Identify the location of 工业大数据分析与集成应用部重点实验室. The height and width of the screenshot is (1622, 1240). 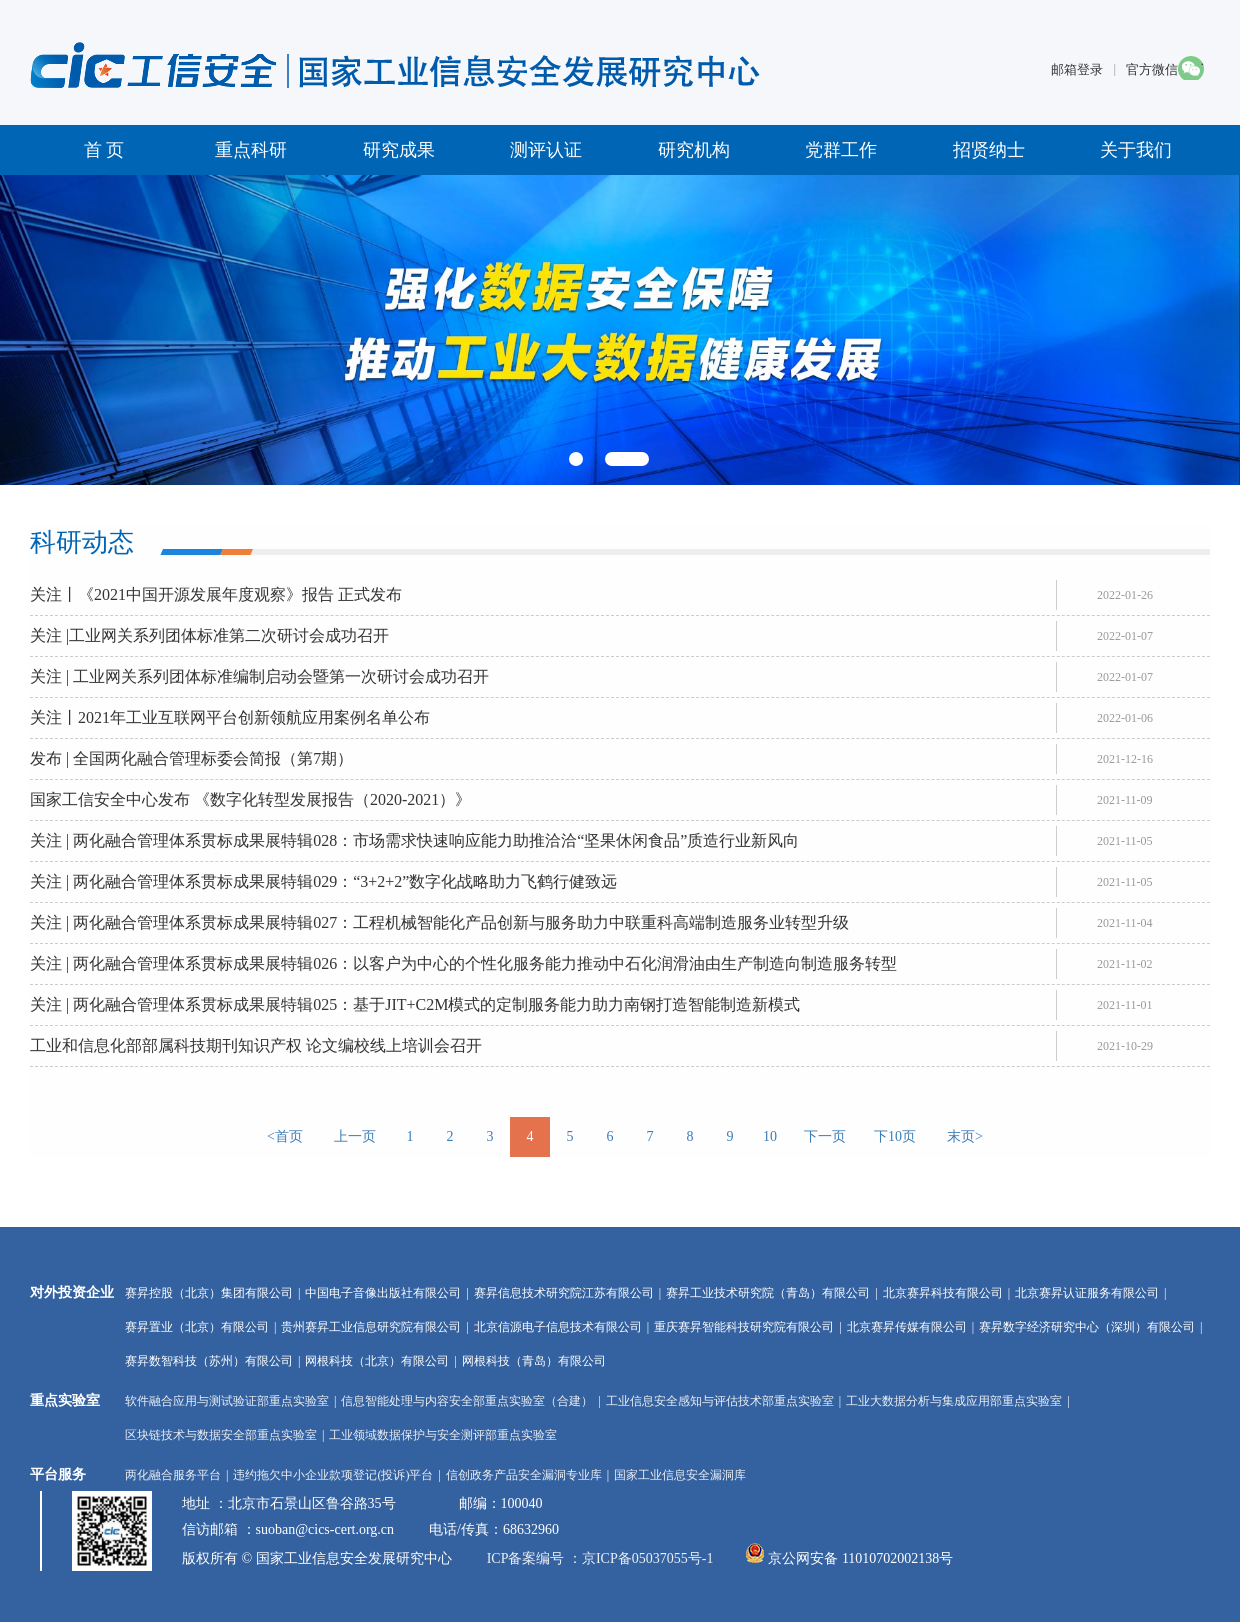
(954, 1401).